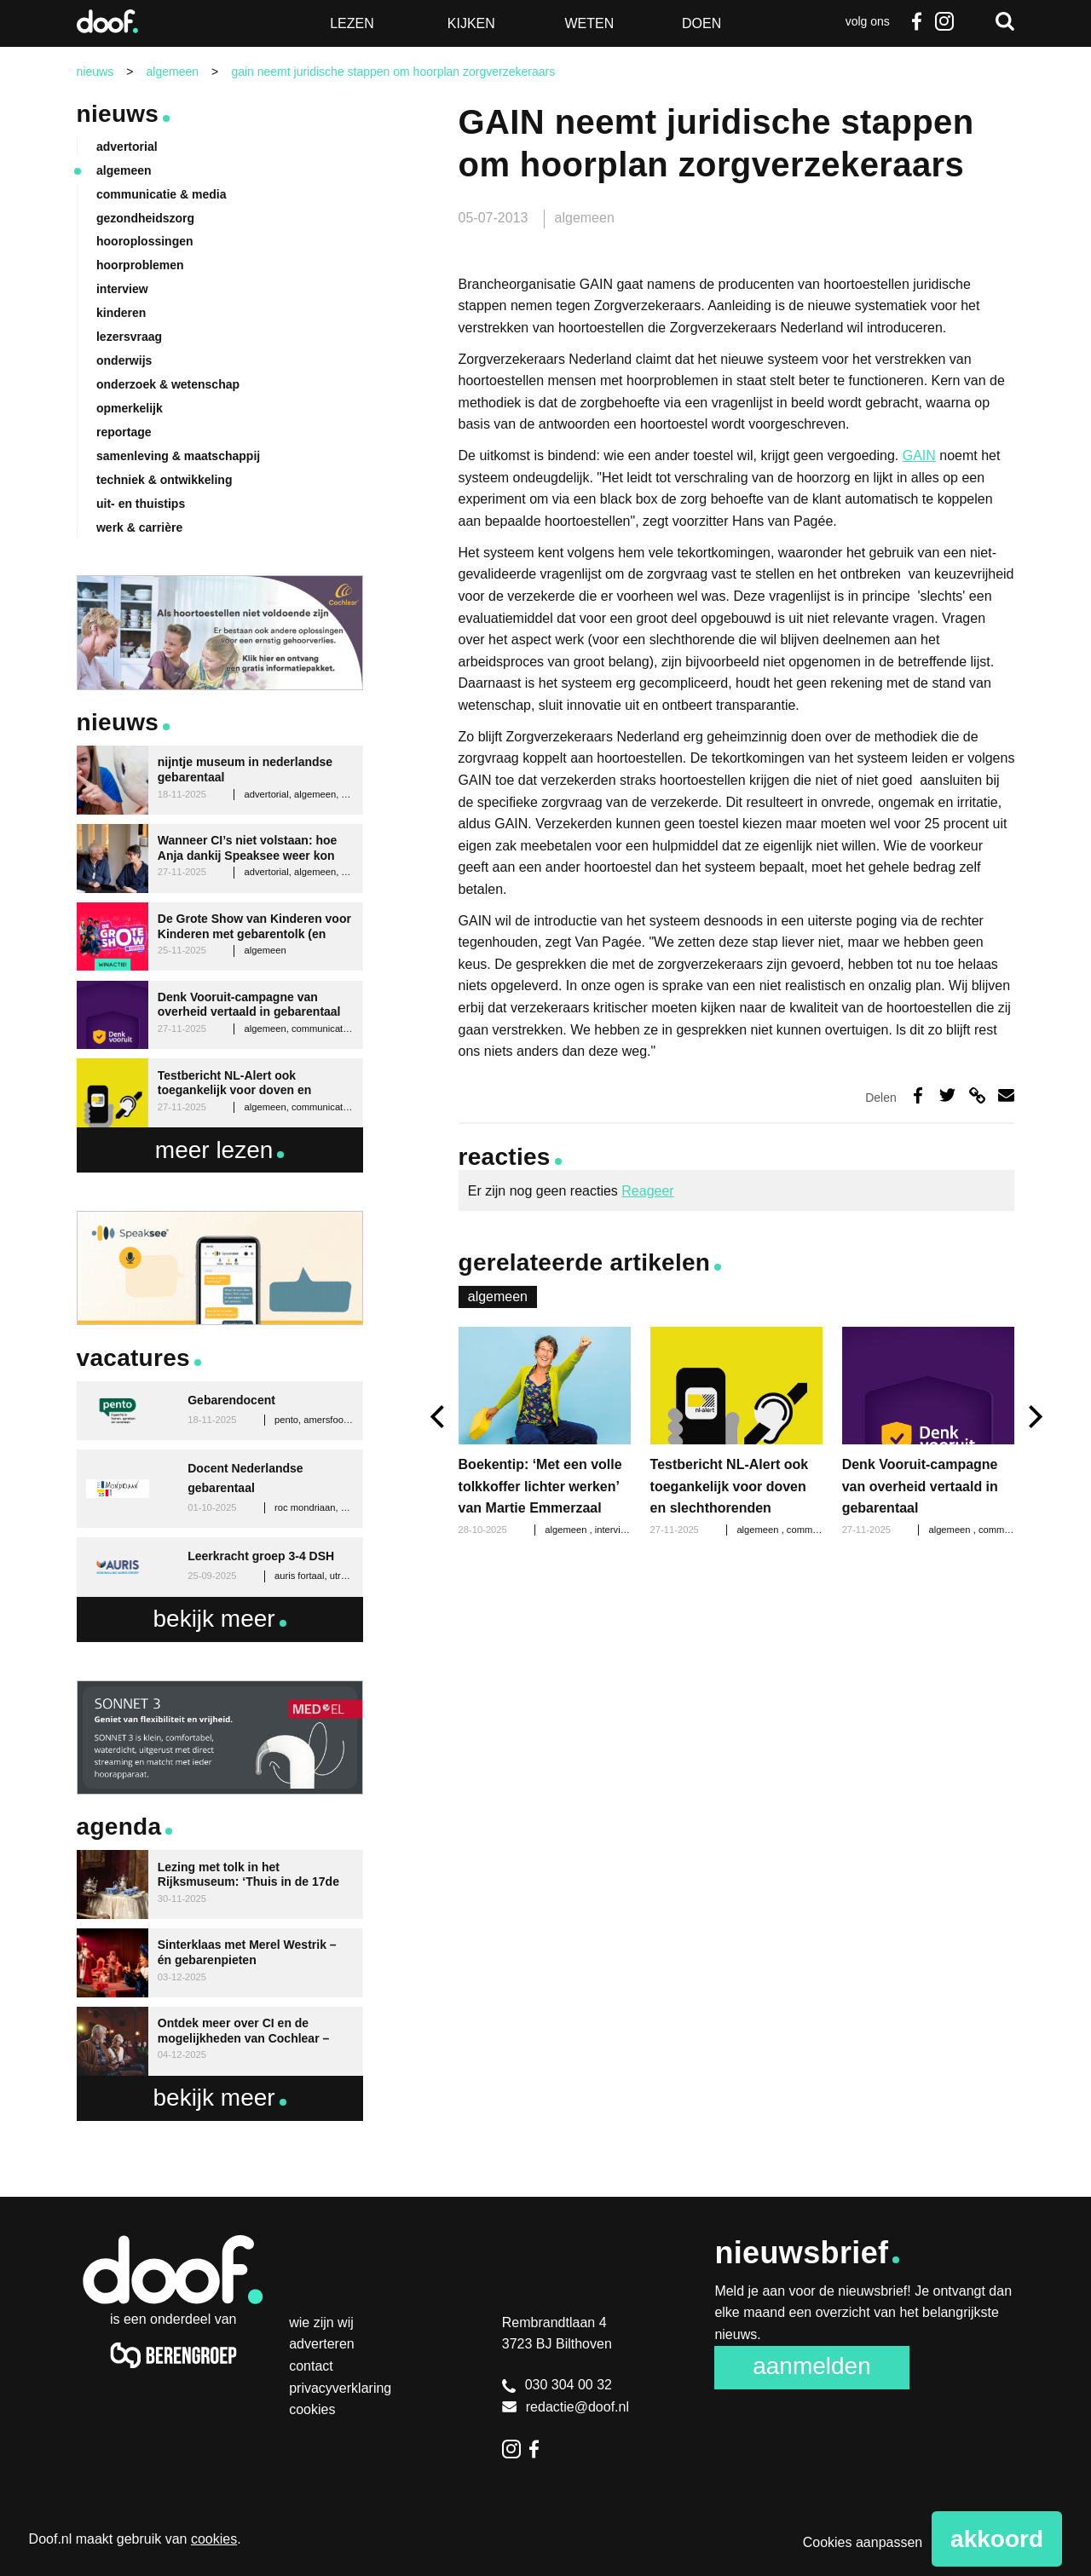 The height and width of the screenshot is (2576, 1091). What do you see at coordinates (917, 21) in the screenshot?
I see `Facebook` at bounding box center [917, 21].